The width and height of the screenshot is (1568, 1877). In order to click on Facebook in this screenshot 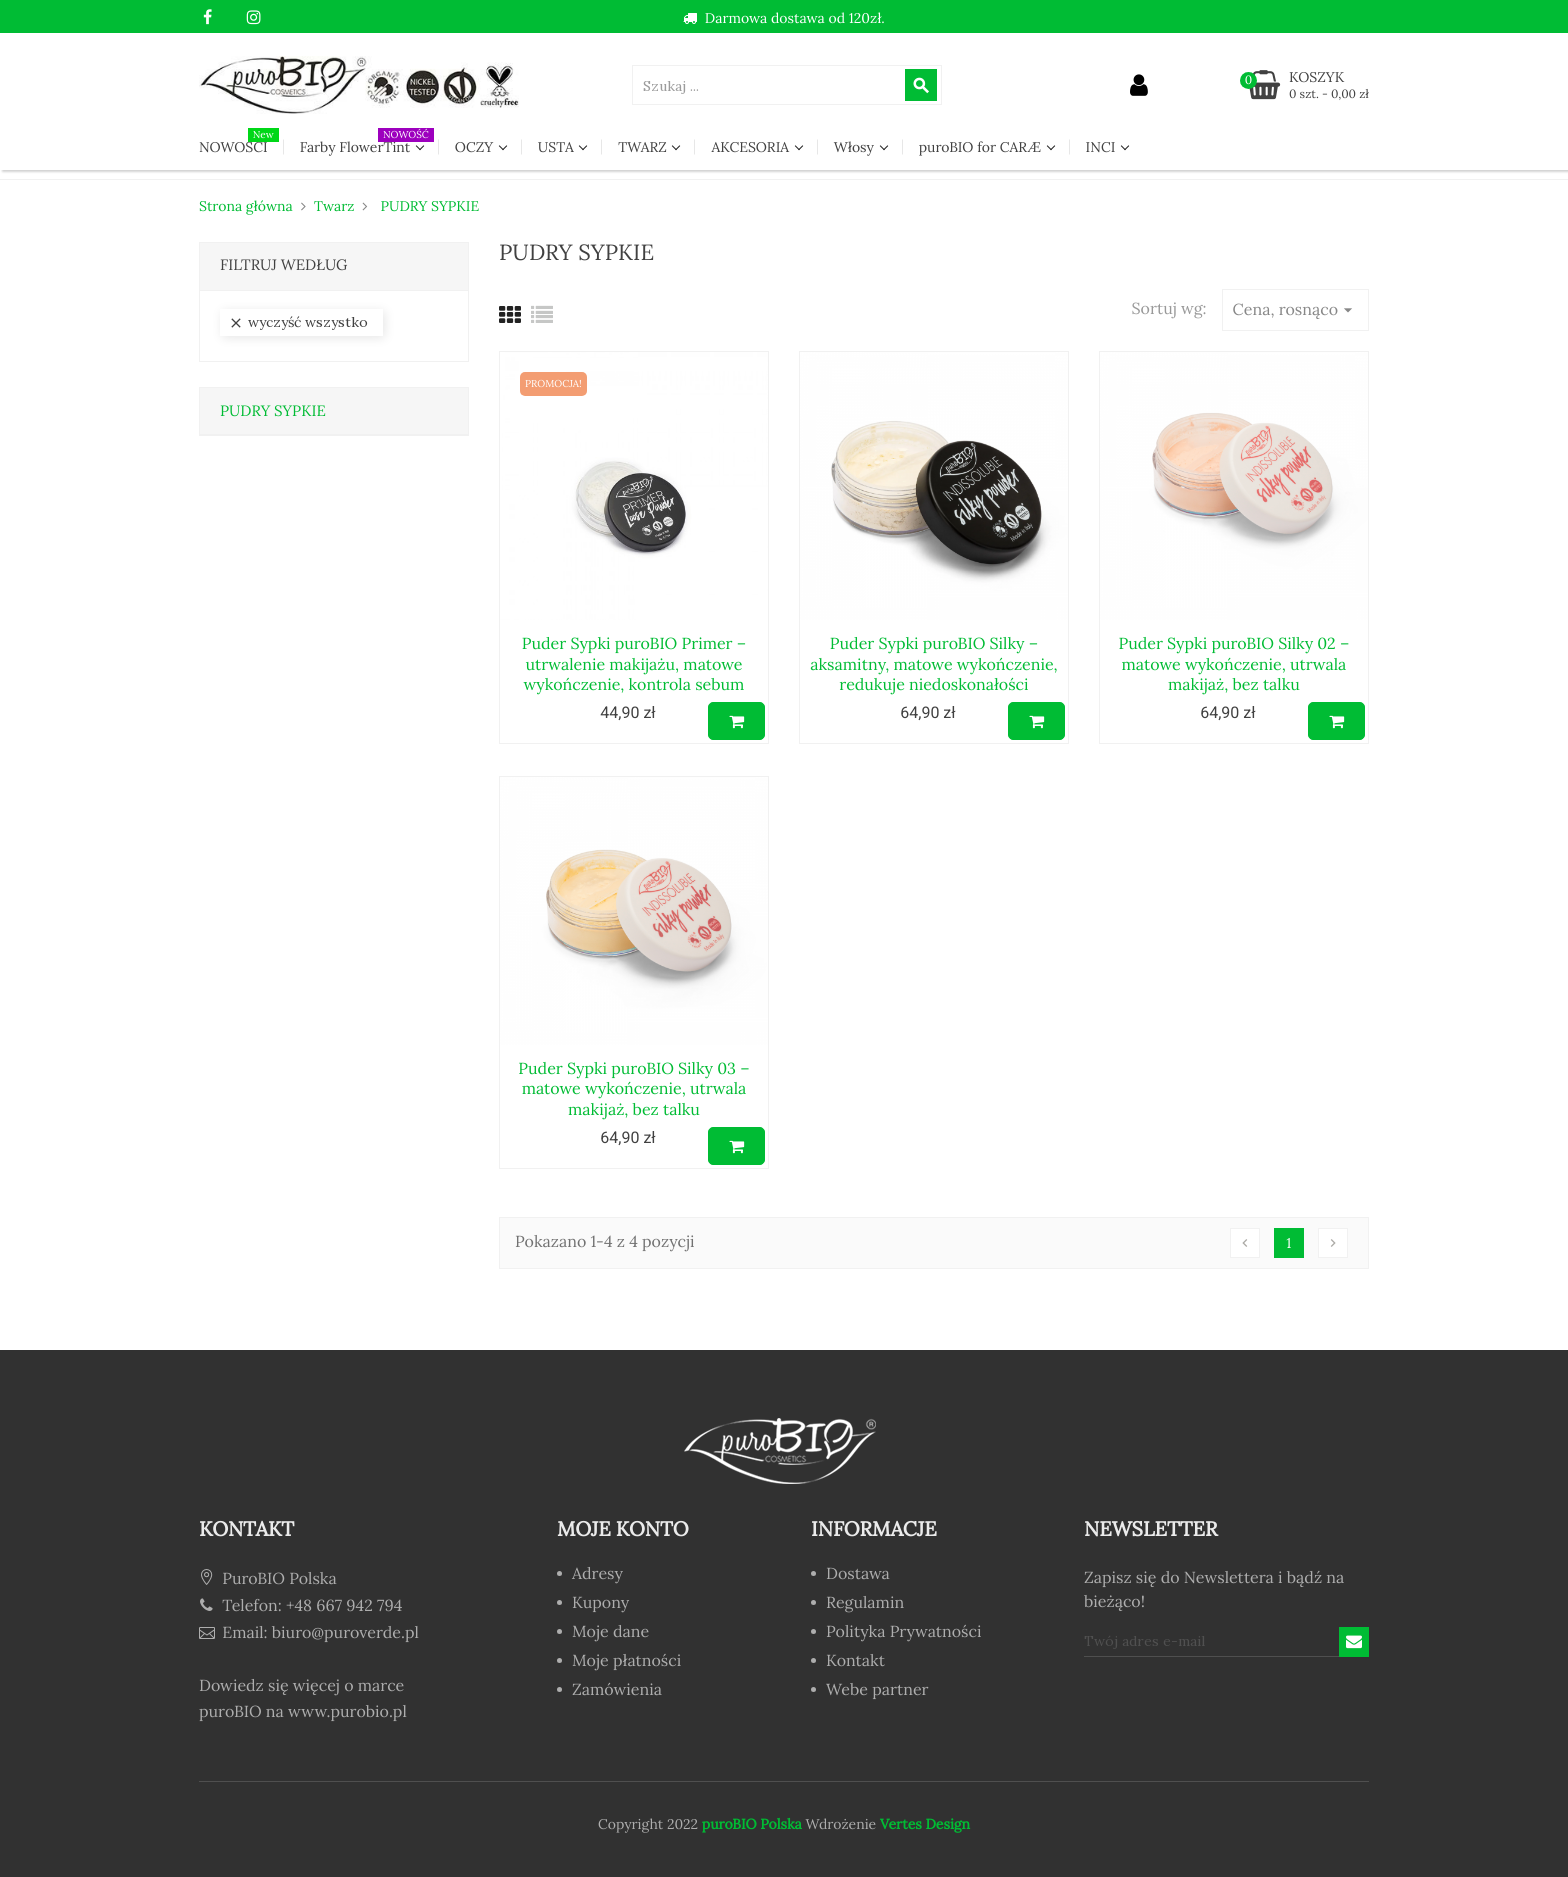, I will do `click(207, 18)`.